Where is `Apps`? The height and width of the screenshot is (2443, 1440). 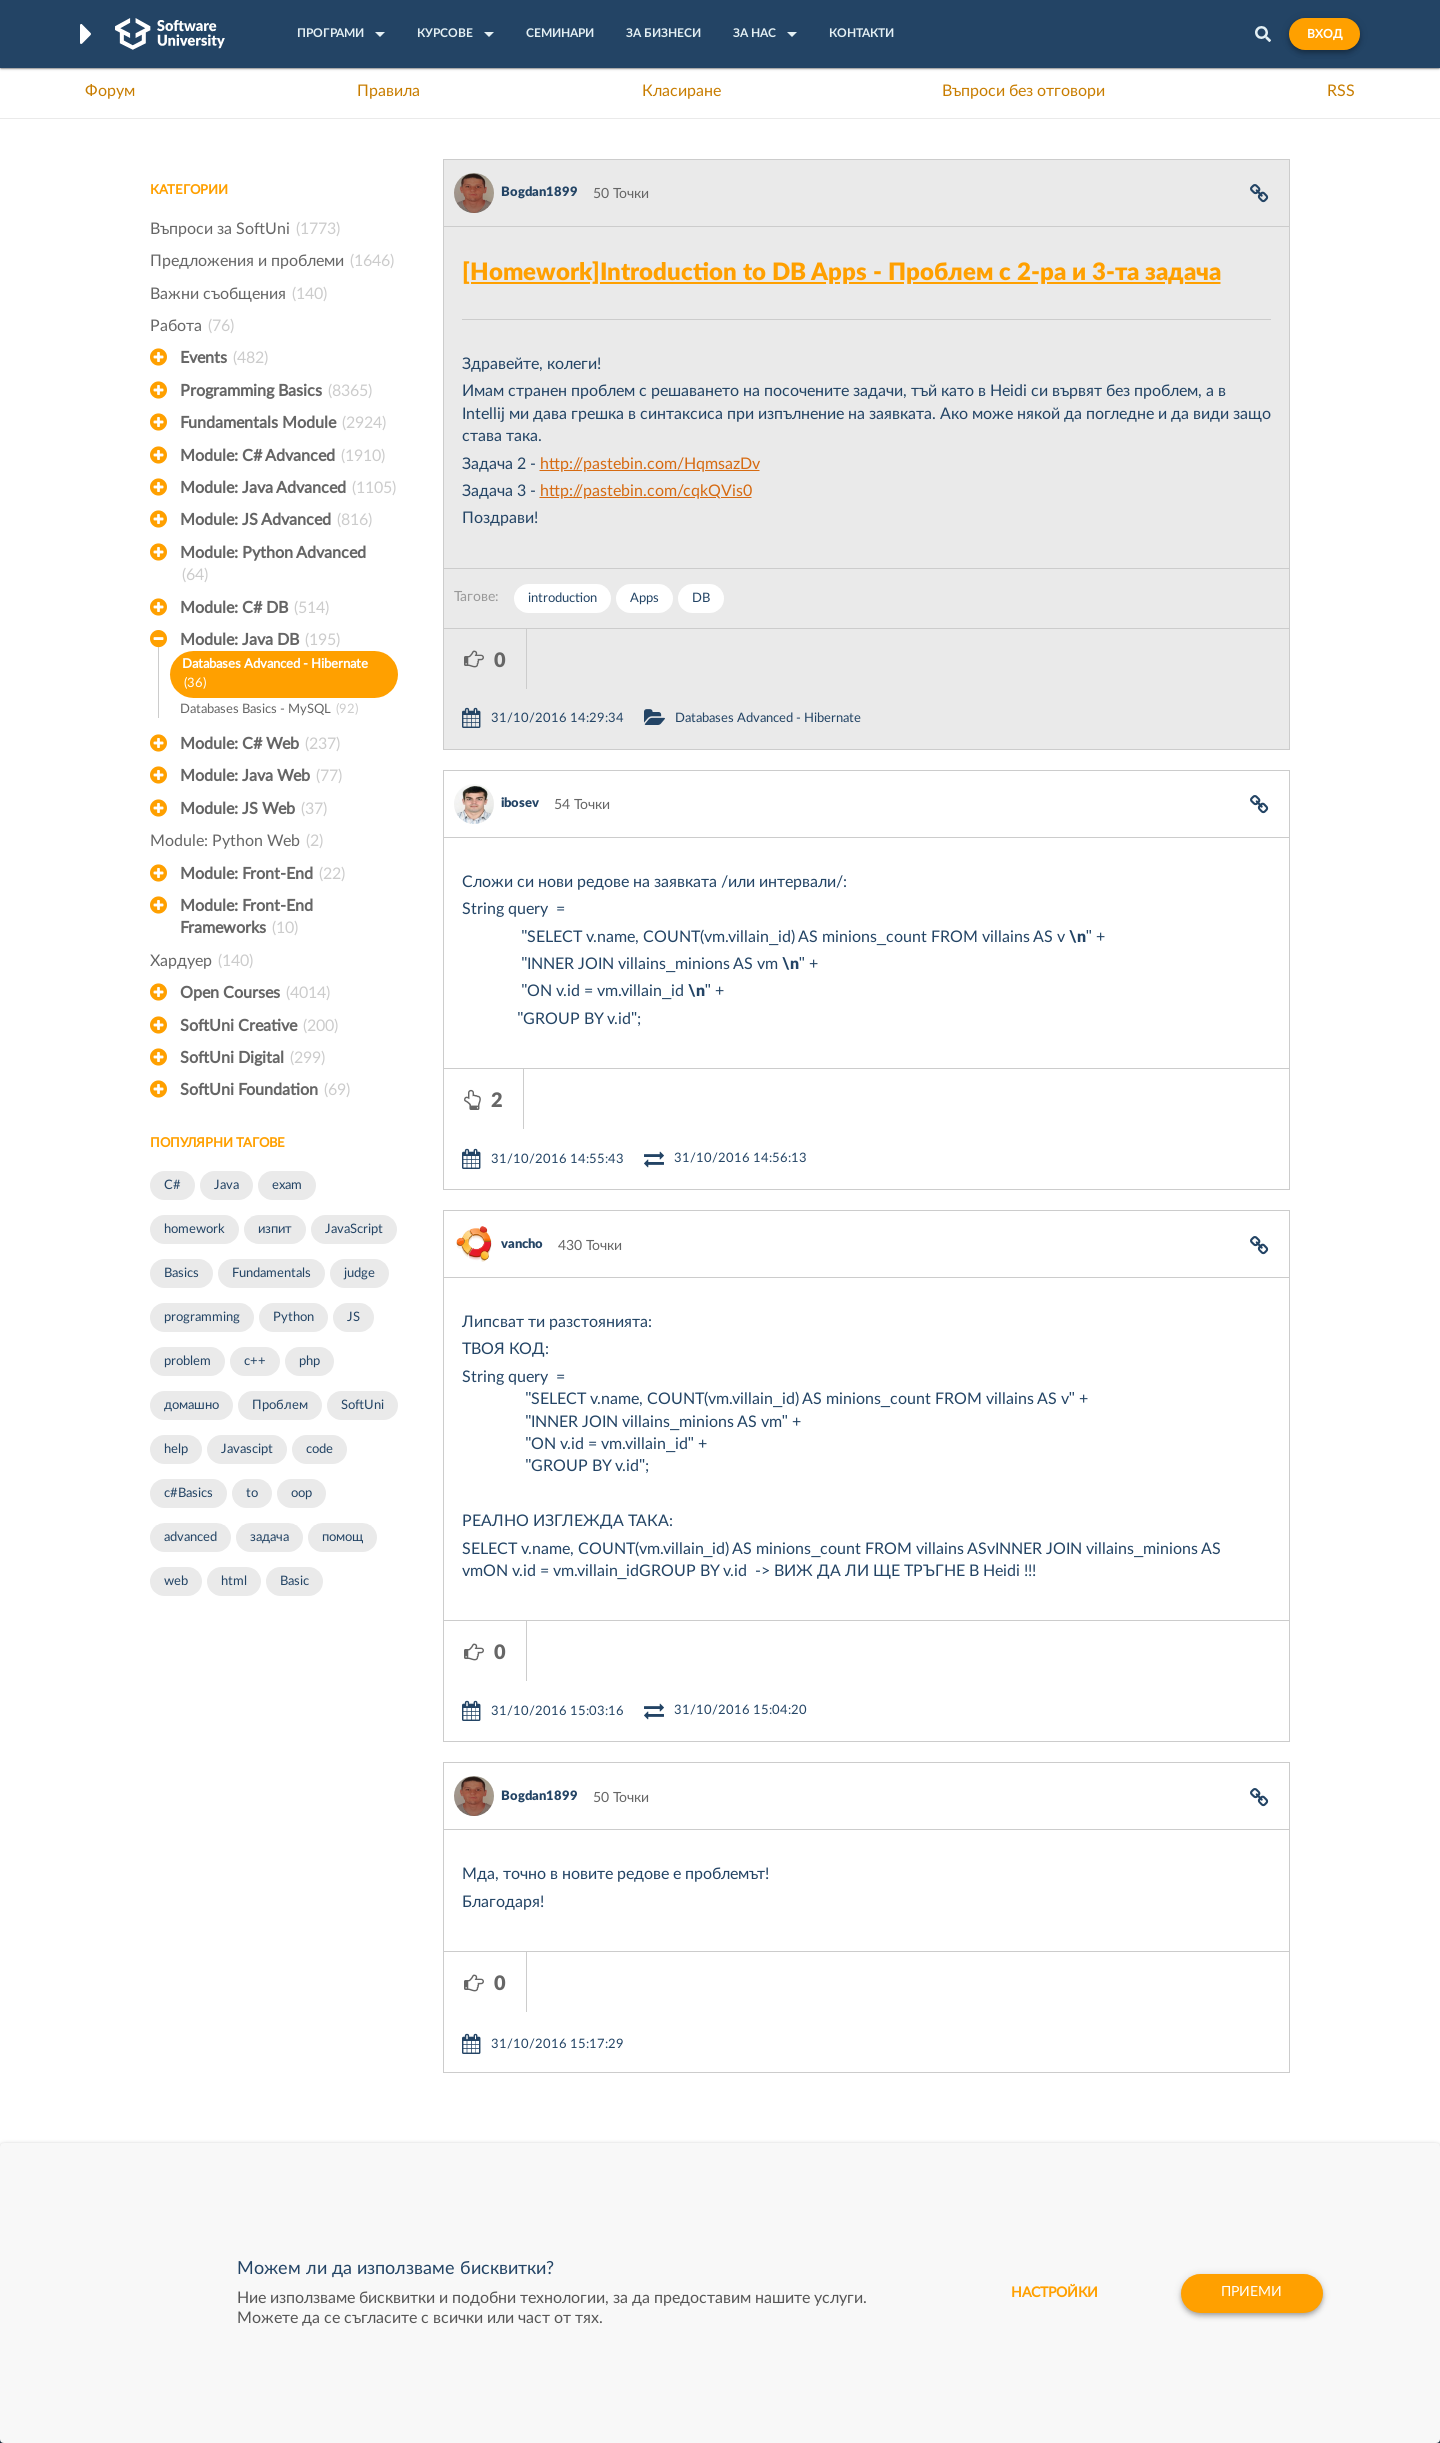
Apps is located at coordinates (644, 598).